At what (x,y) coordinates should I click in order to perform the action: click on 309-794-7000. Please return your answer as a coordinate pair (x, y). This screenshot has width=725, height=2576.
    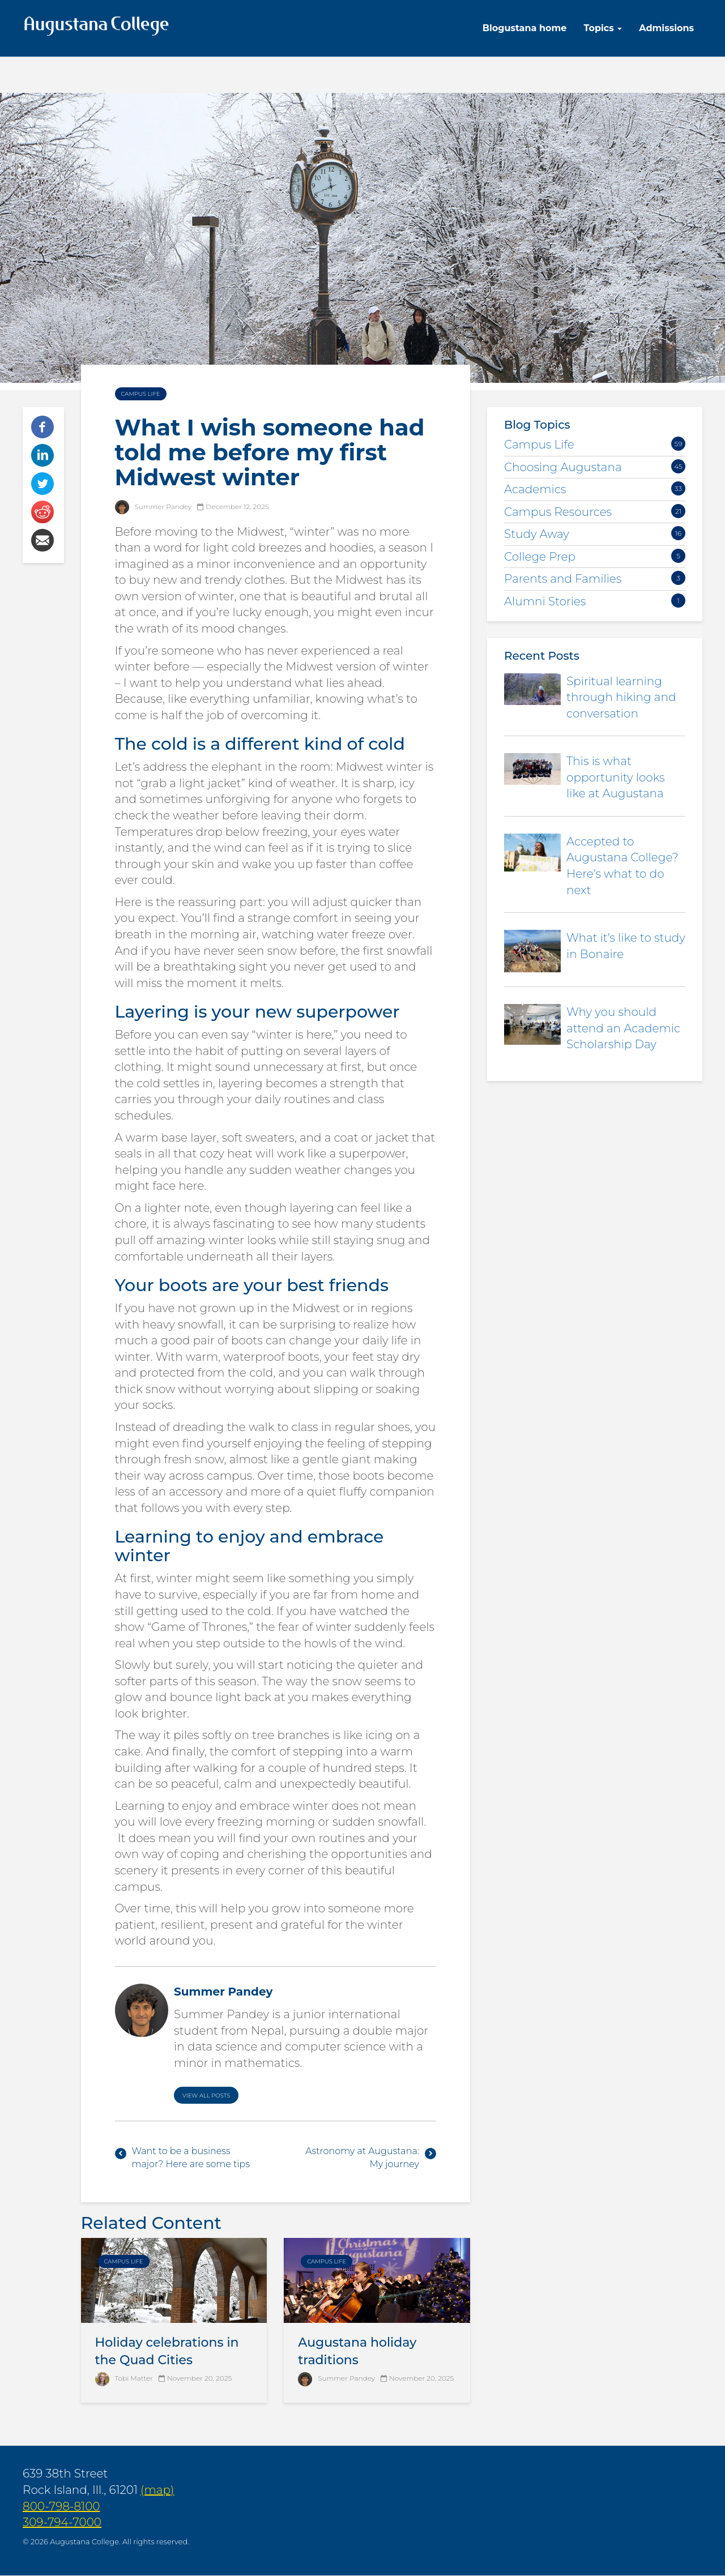
    Looking at the image, I should click on (62, 2522).